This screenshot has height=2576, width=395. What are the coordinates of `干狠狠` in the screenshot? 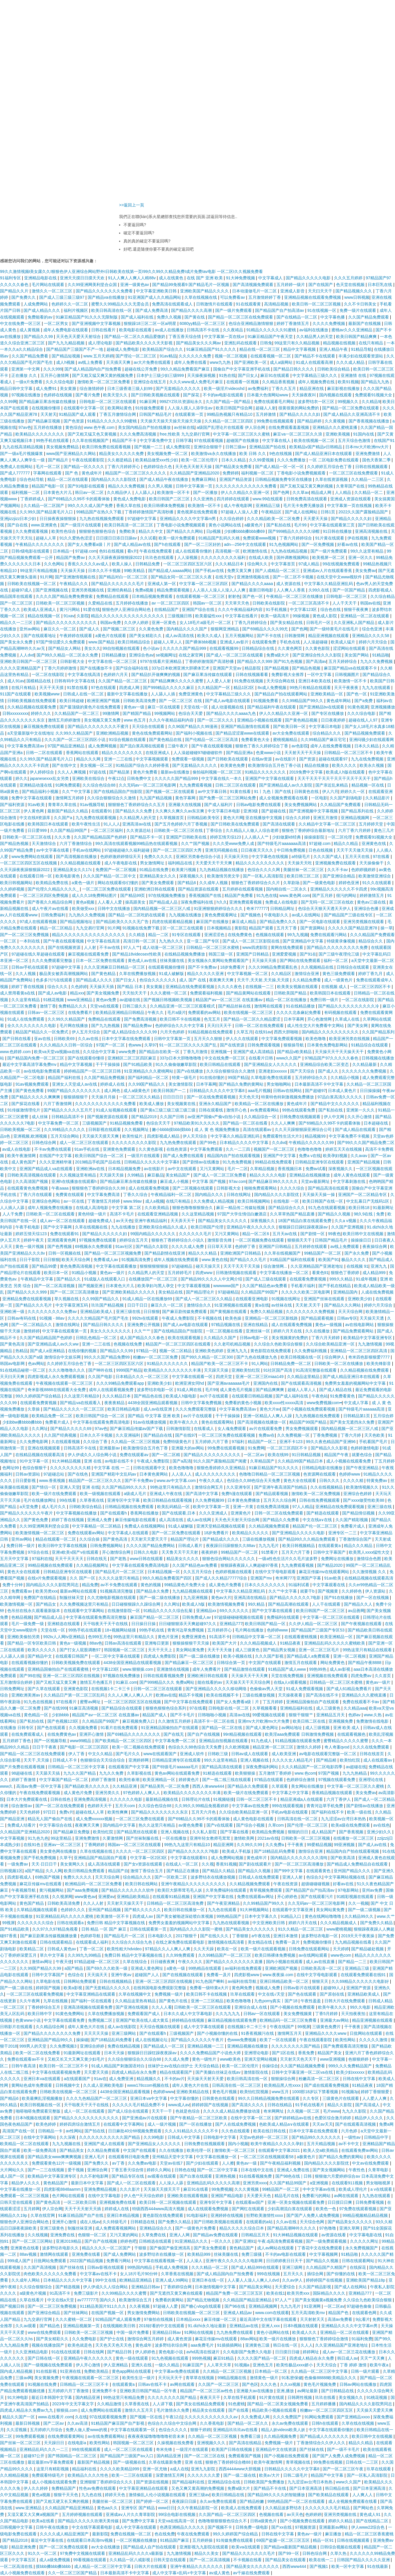 It's located at (141, 2248).